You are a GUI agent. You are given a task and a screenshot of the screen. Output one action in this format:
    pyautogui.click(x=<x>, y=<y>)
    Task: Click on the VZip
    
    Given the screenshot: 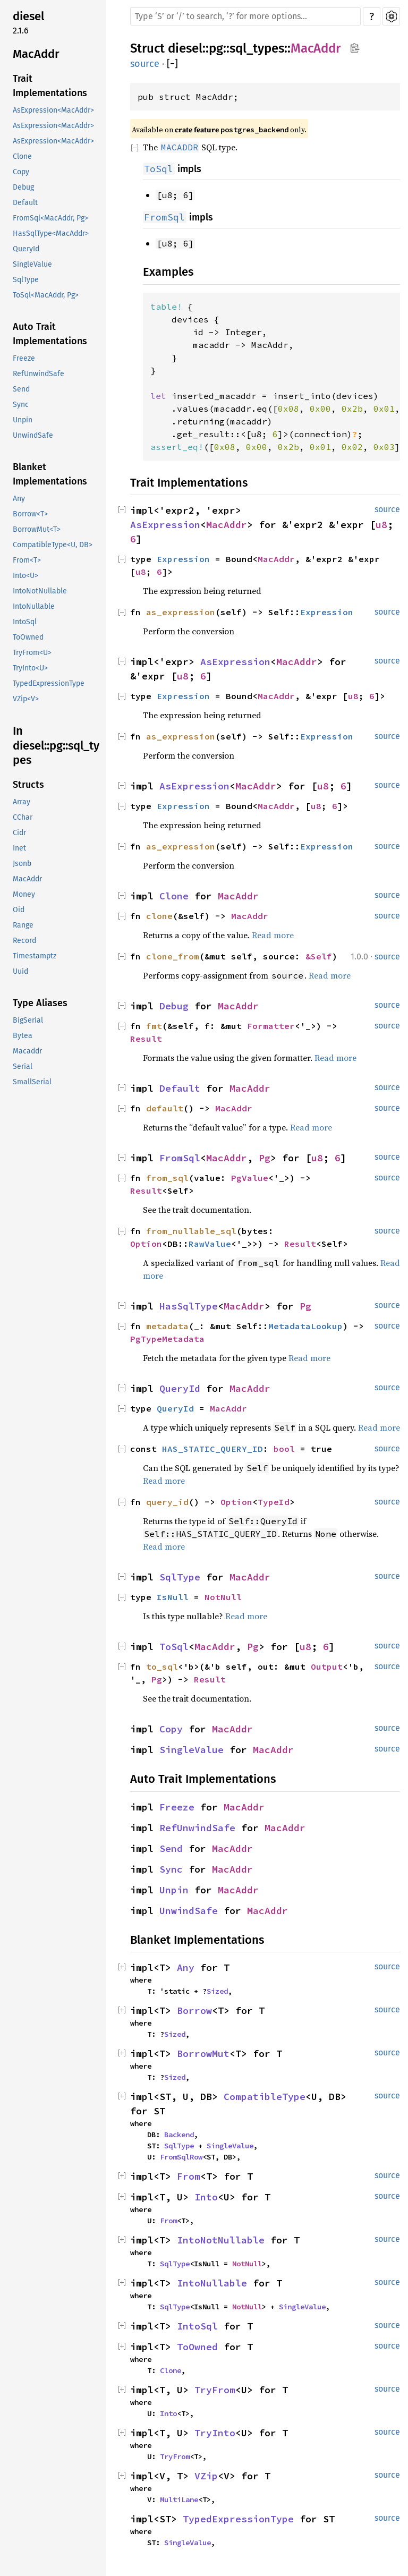 What is the action you would take?
    pyautogui.click(x=206, y=2476)
    